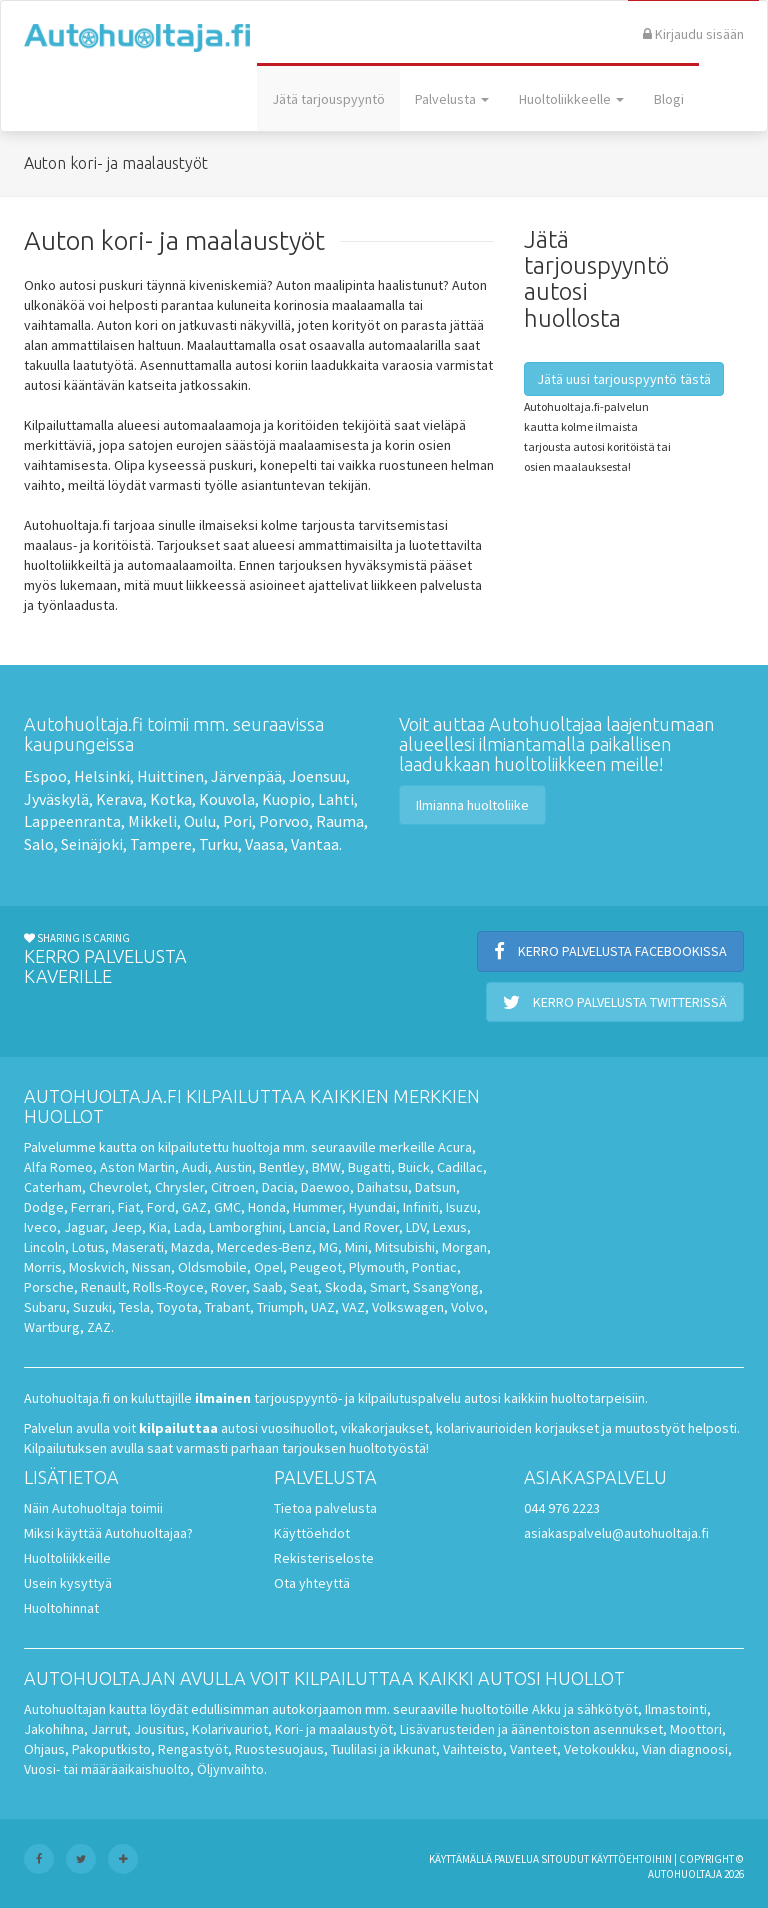 This screenshot has height=1908, width=768. Describe the element at coordinates (195, 1167) in the screenshot. I see `Audi` at that location.